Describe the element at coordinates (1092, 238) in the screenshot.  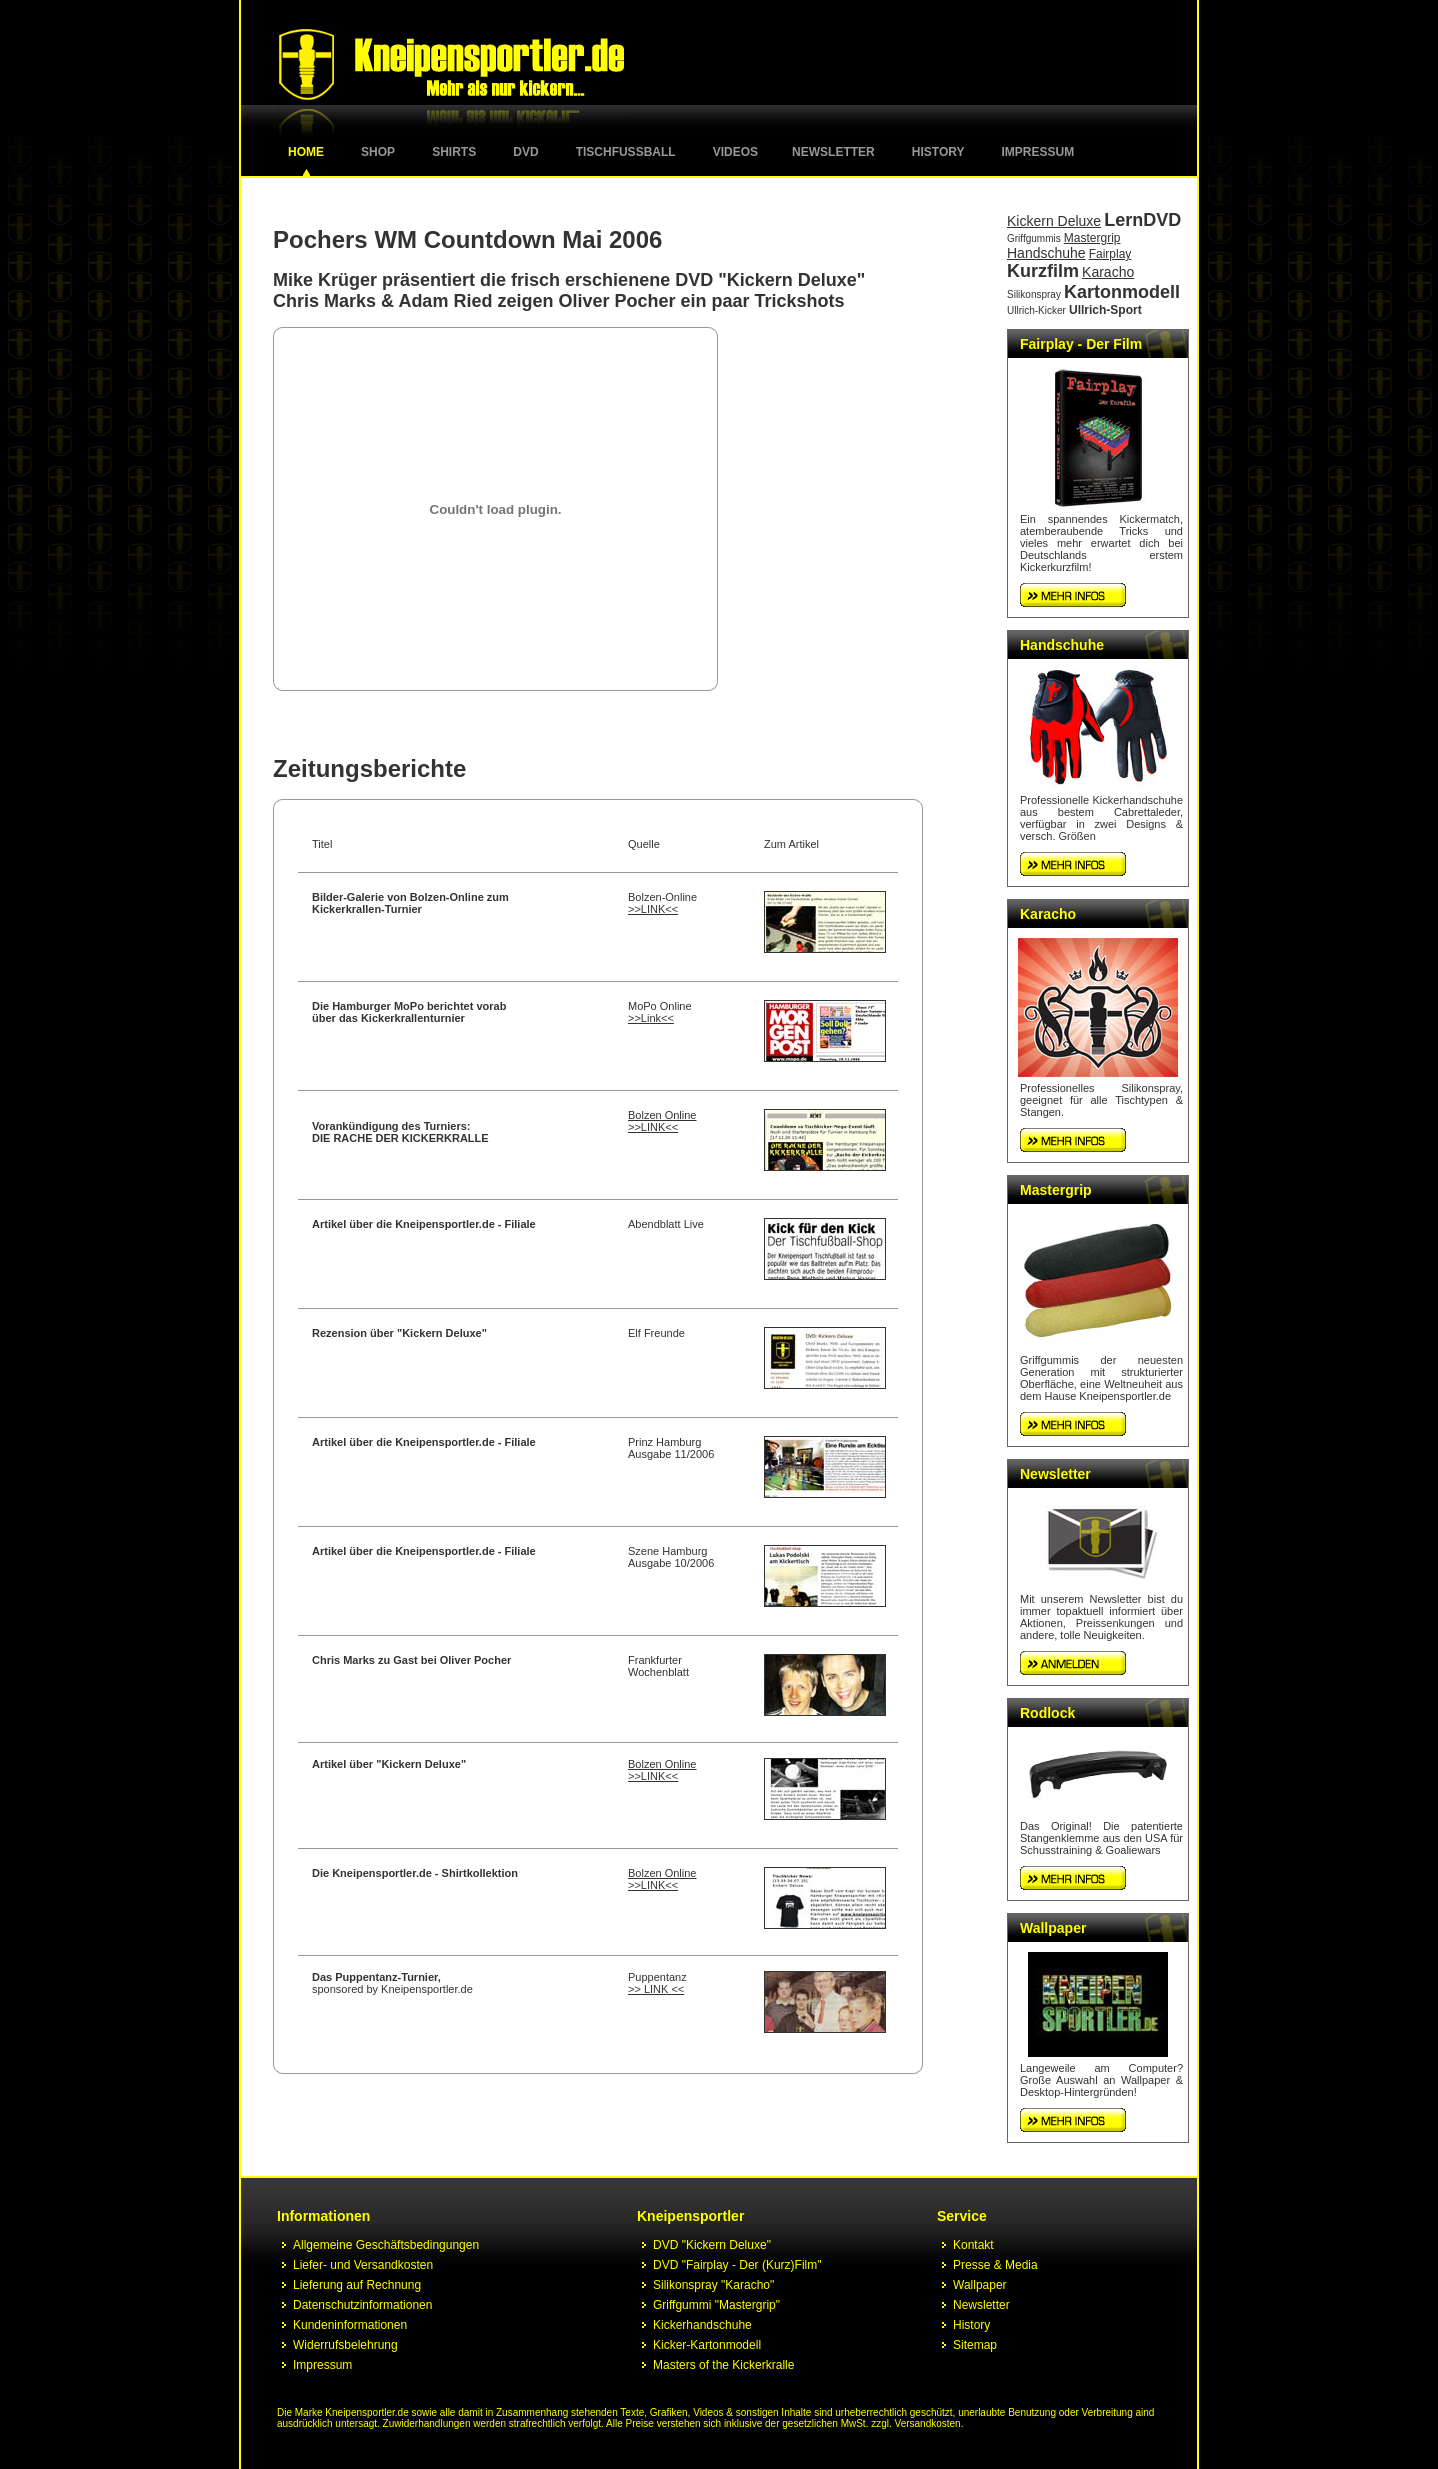
I see `Mastergrip` at that location.